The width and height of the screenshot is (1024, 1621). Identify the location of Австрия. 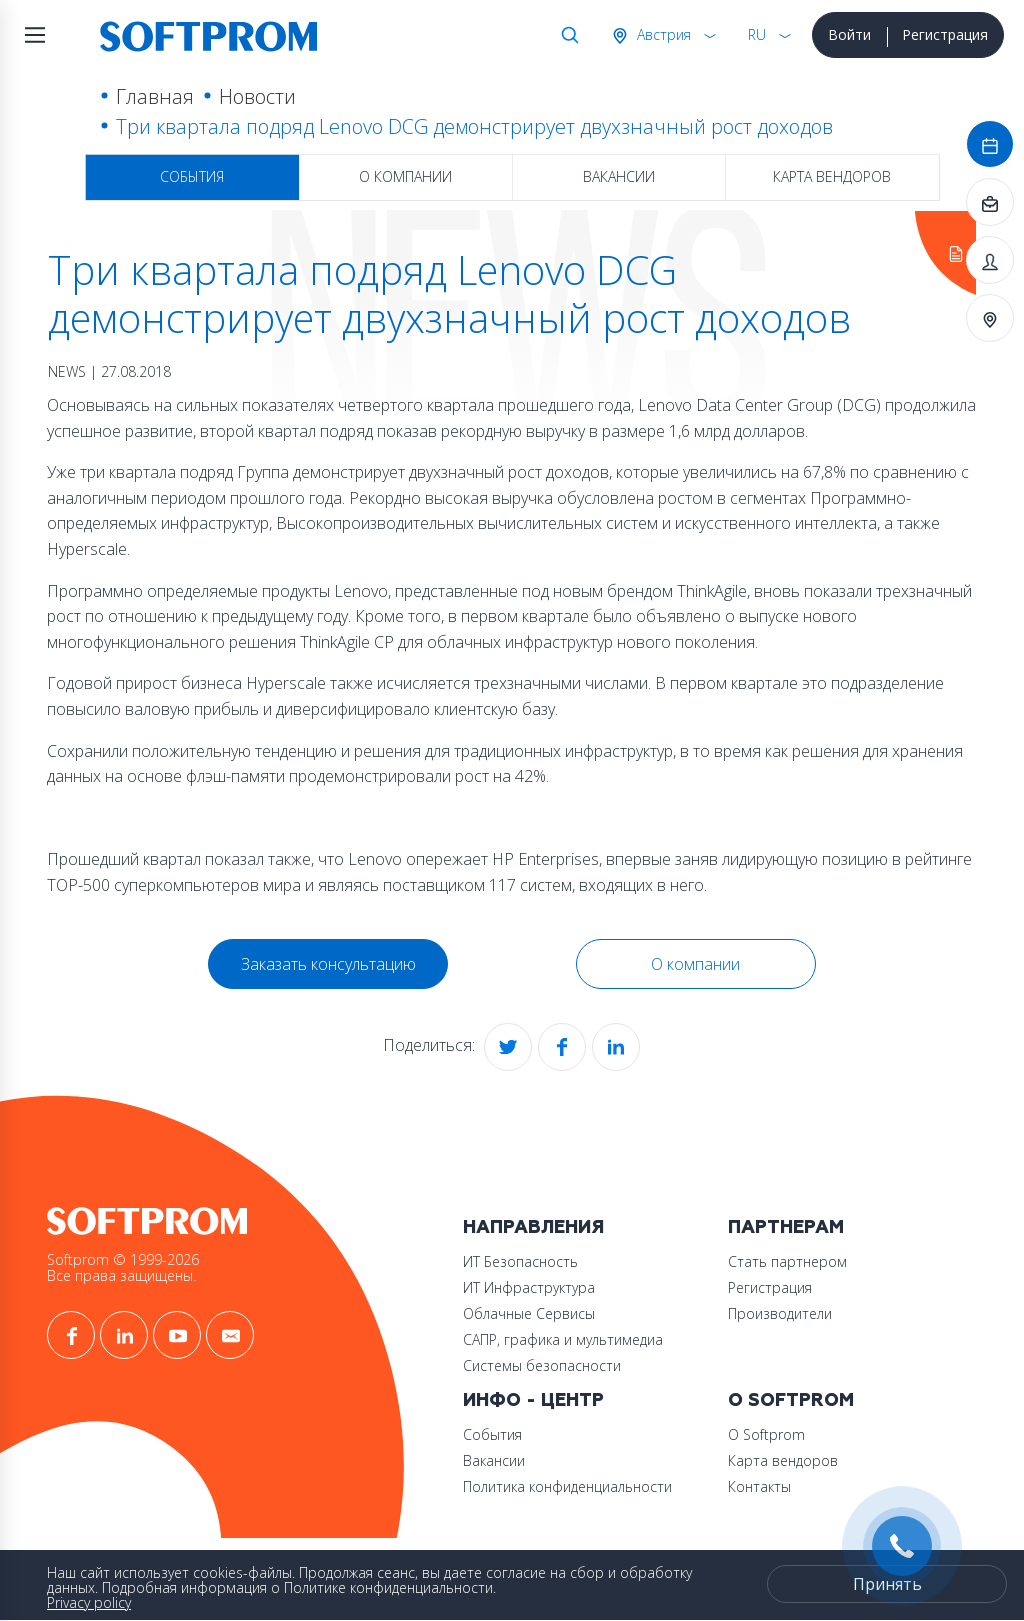
(662, 34).